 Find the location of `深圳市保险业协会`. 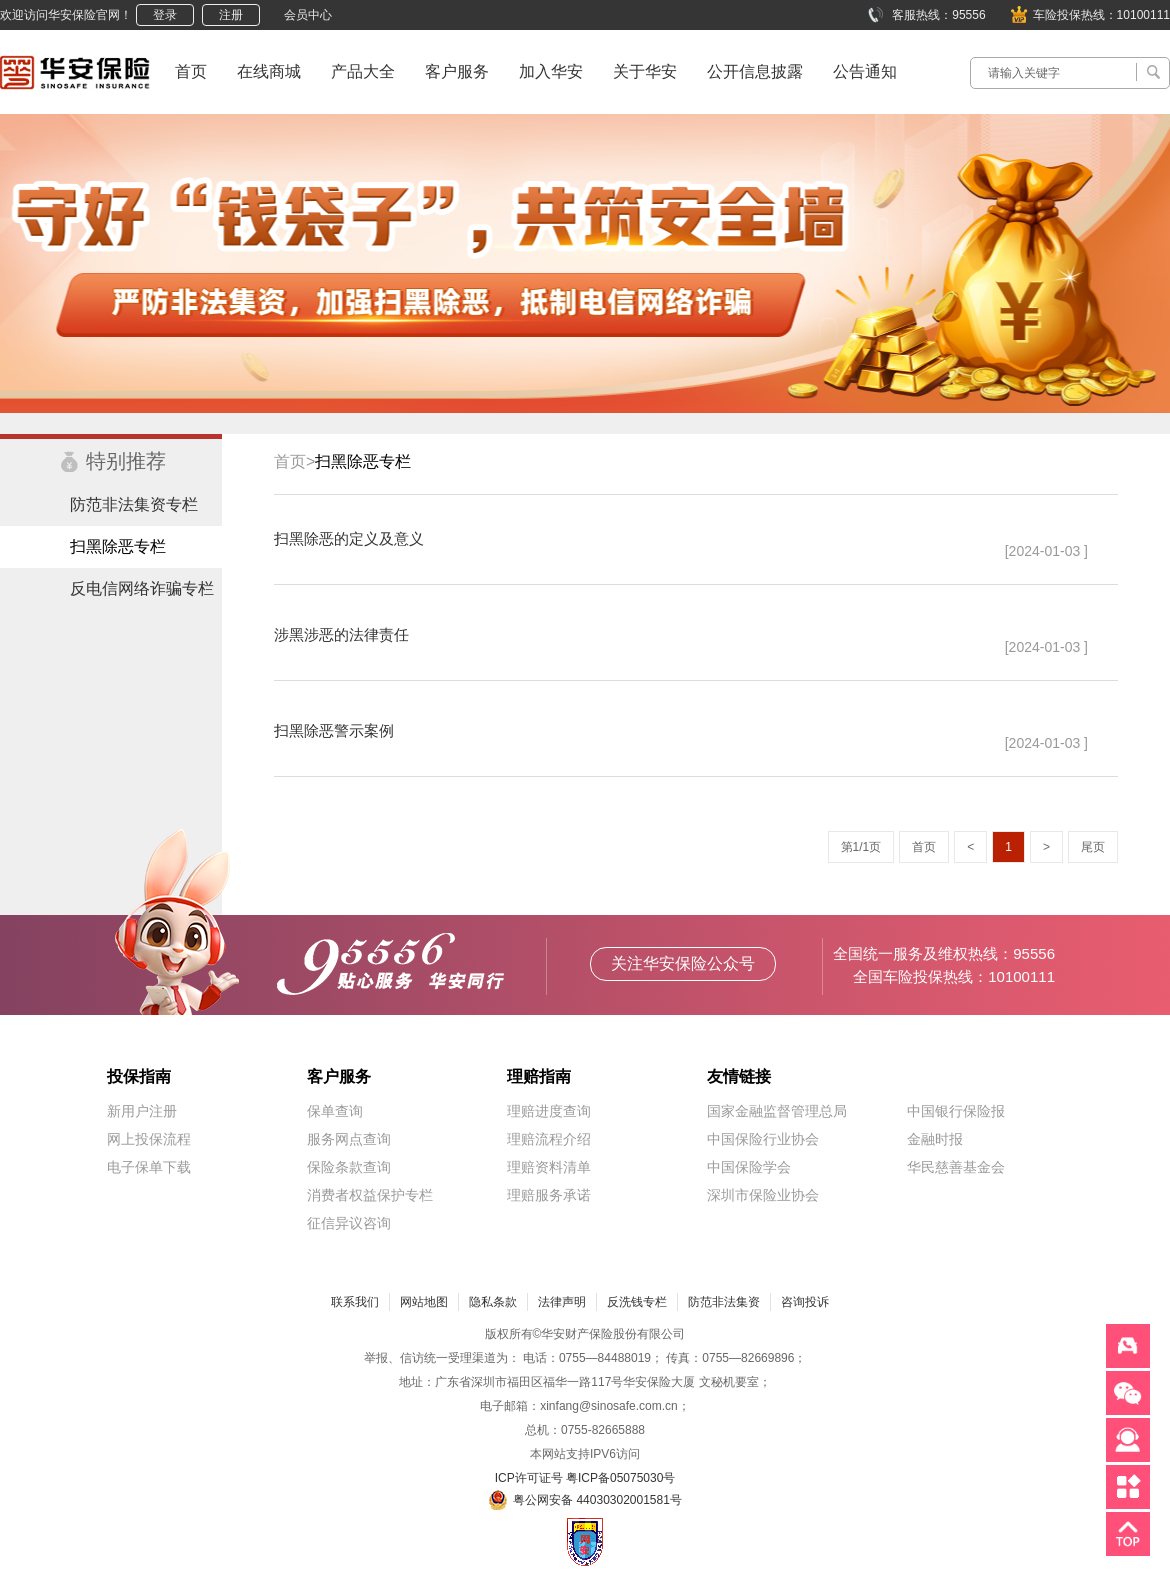

深圳市保险业协会 is located at coordinates (763, 1195).